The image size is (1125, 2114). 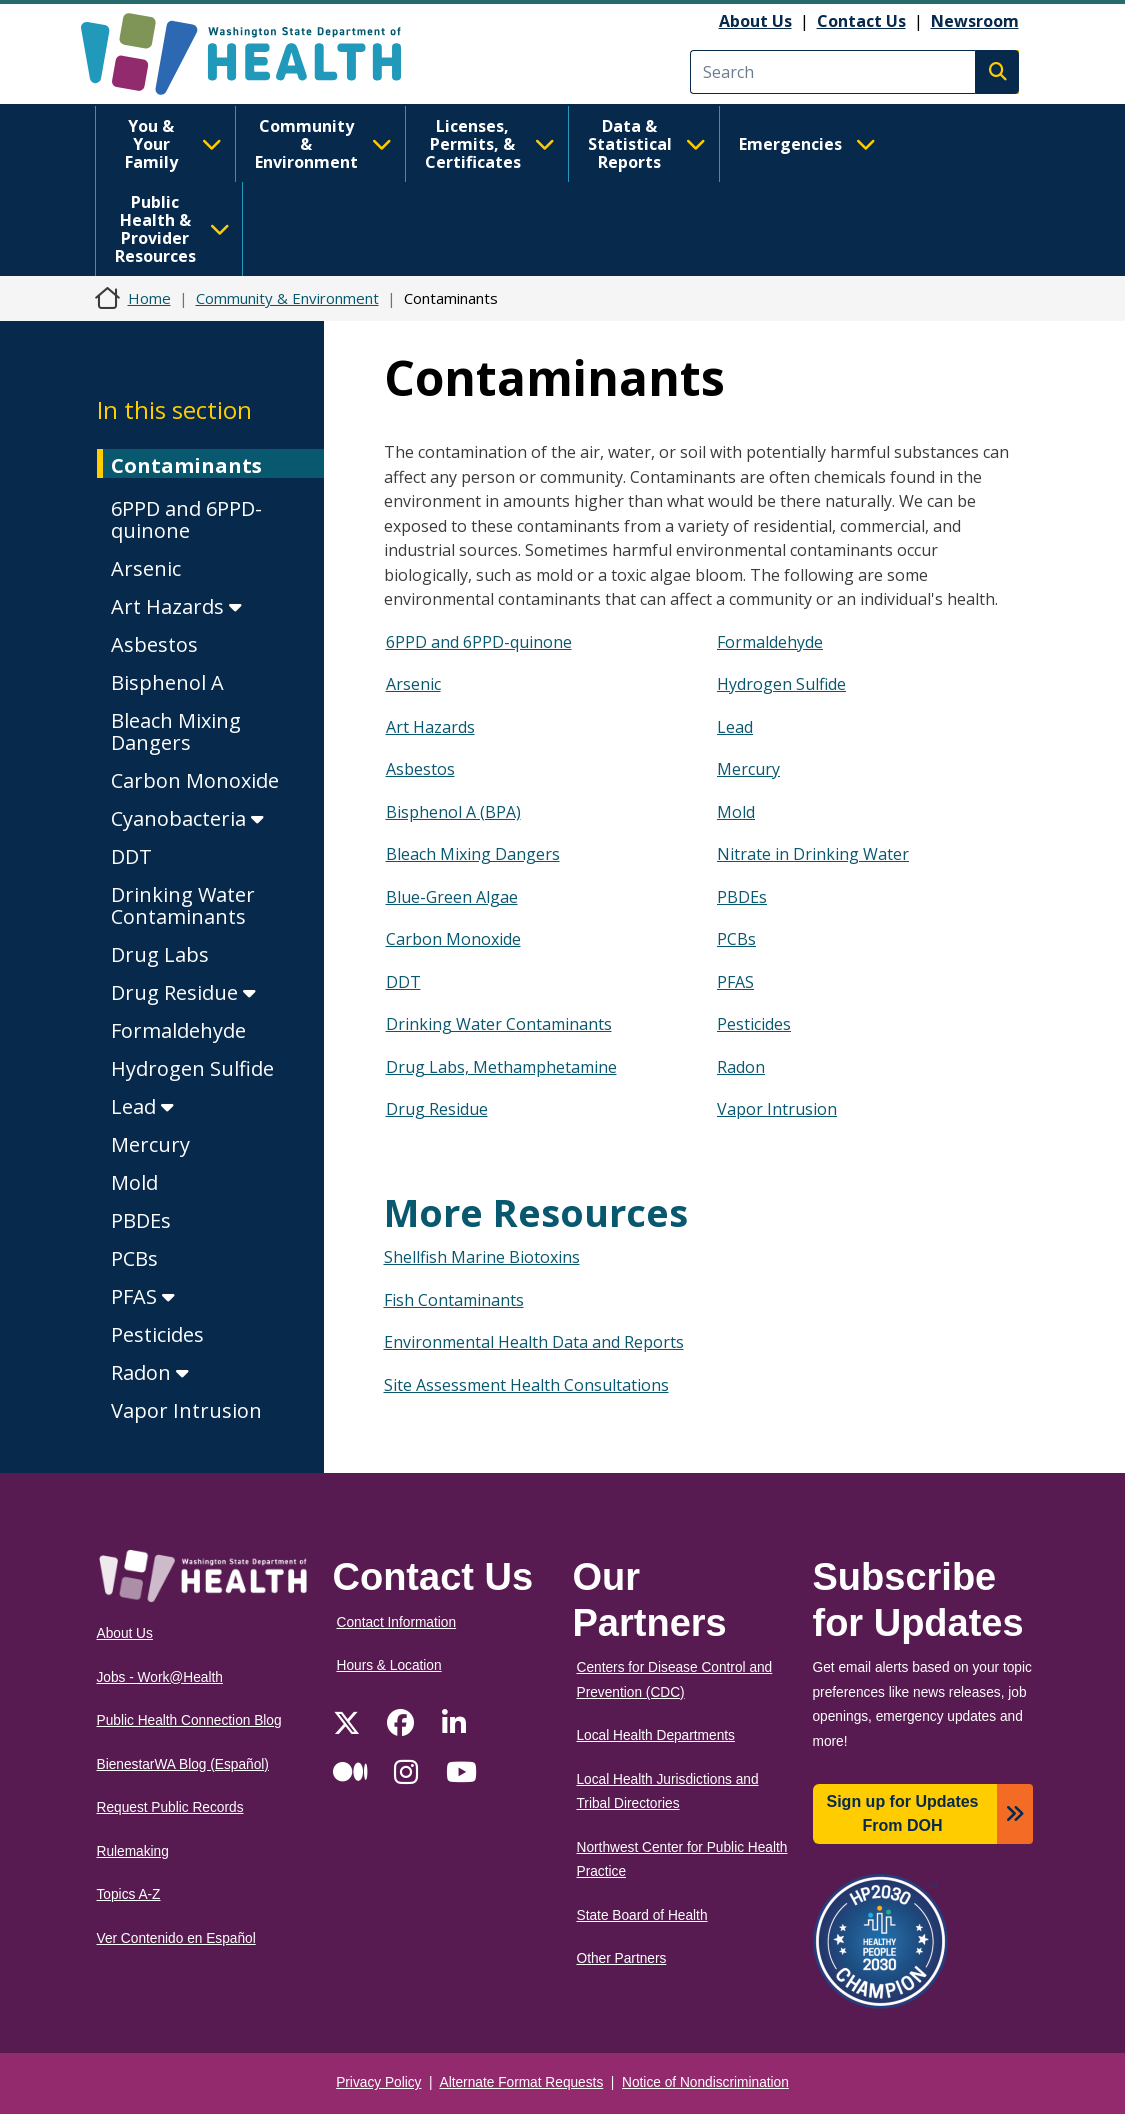 I want to click on Blue-Green Algae, so click(x=452, y=897).